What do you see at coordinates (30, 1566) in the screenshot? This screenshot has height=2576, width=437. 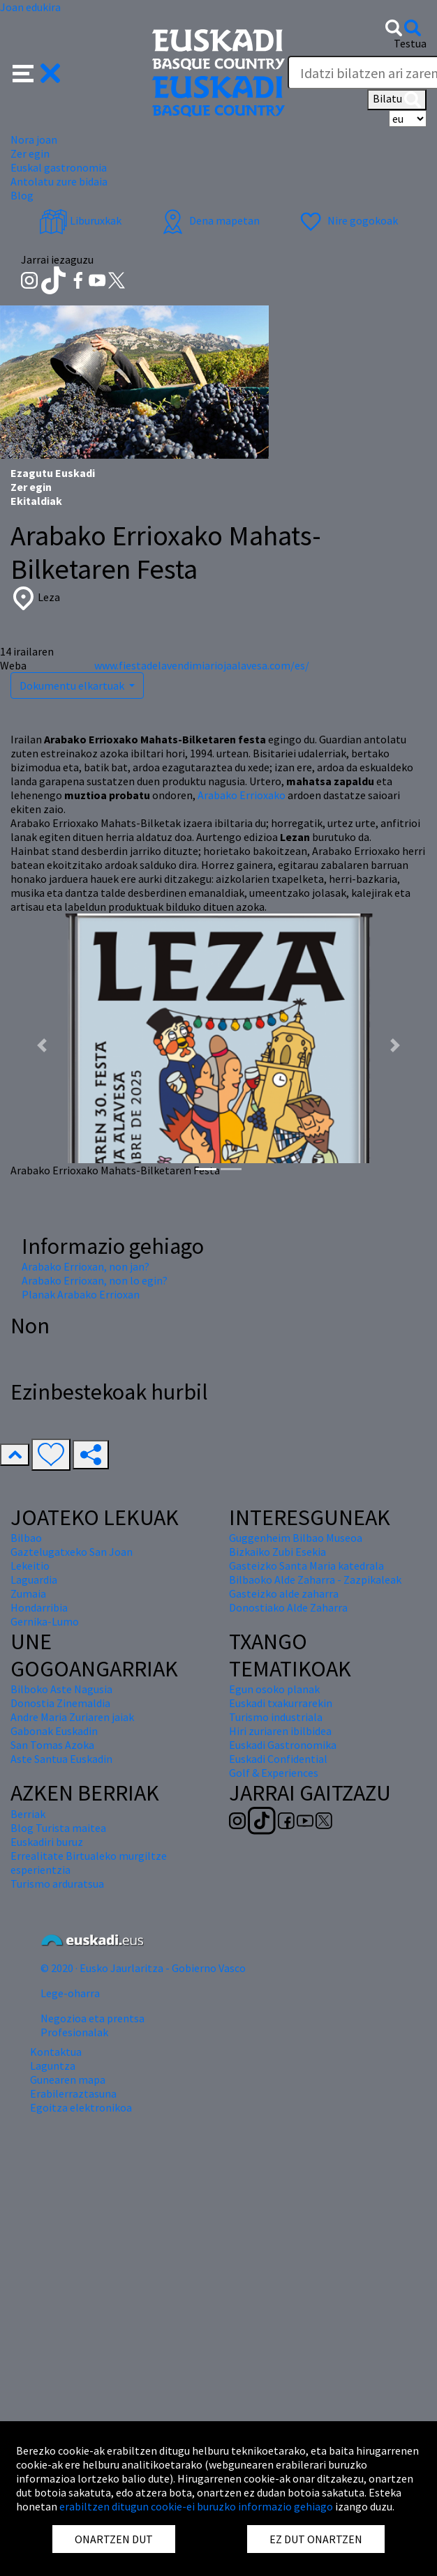 I see `Lekeitio` at bounding box center [30, 1566].